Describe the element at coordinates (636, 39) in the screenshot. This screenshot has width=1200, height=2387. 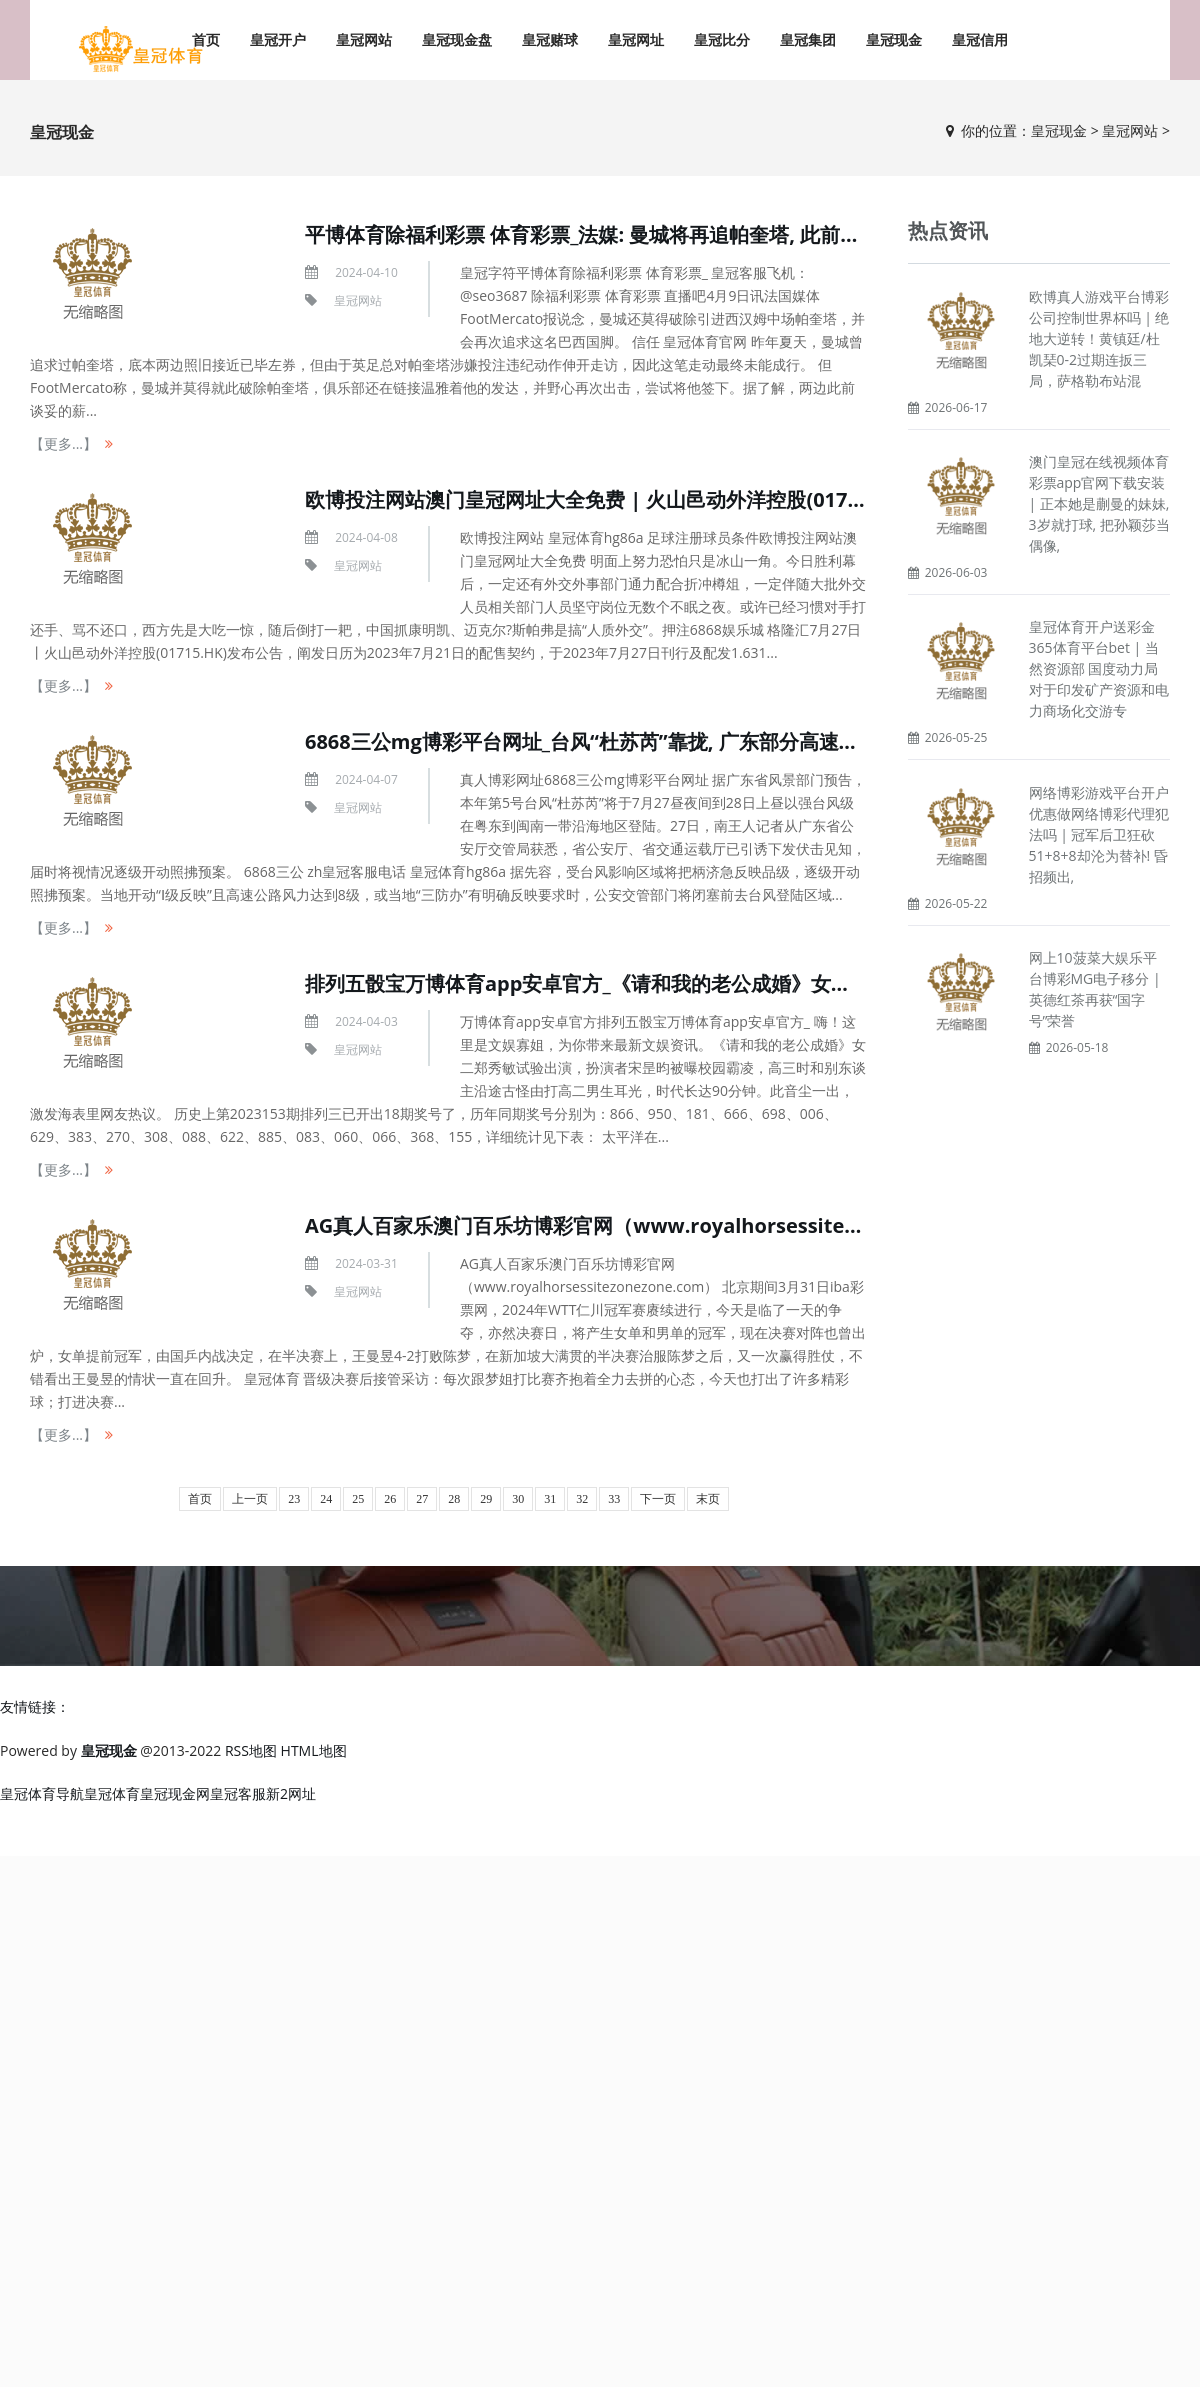
I see `皇冠网址` at that location.